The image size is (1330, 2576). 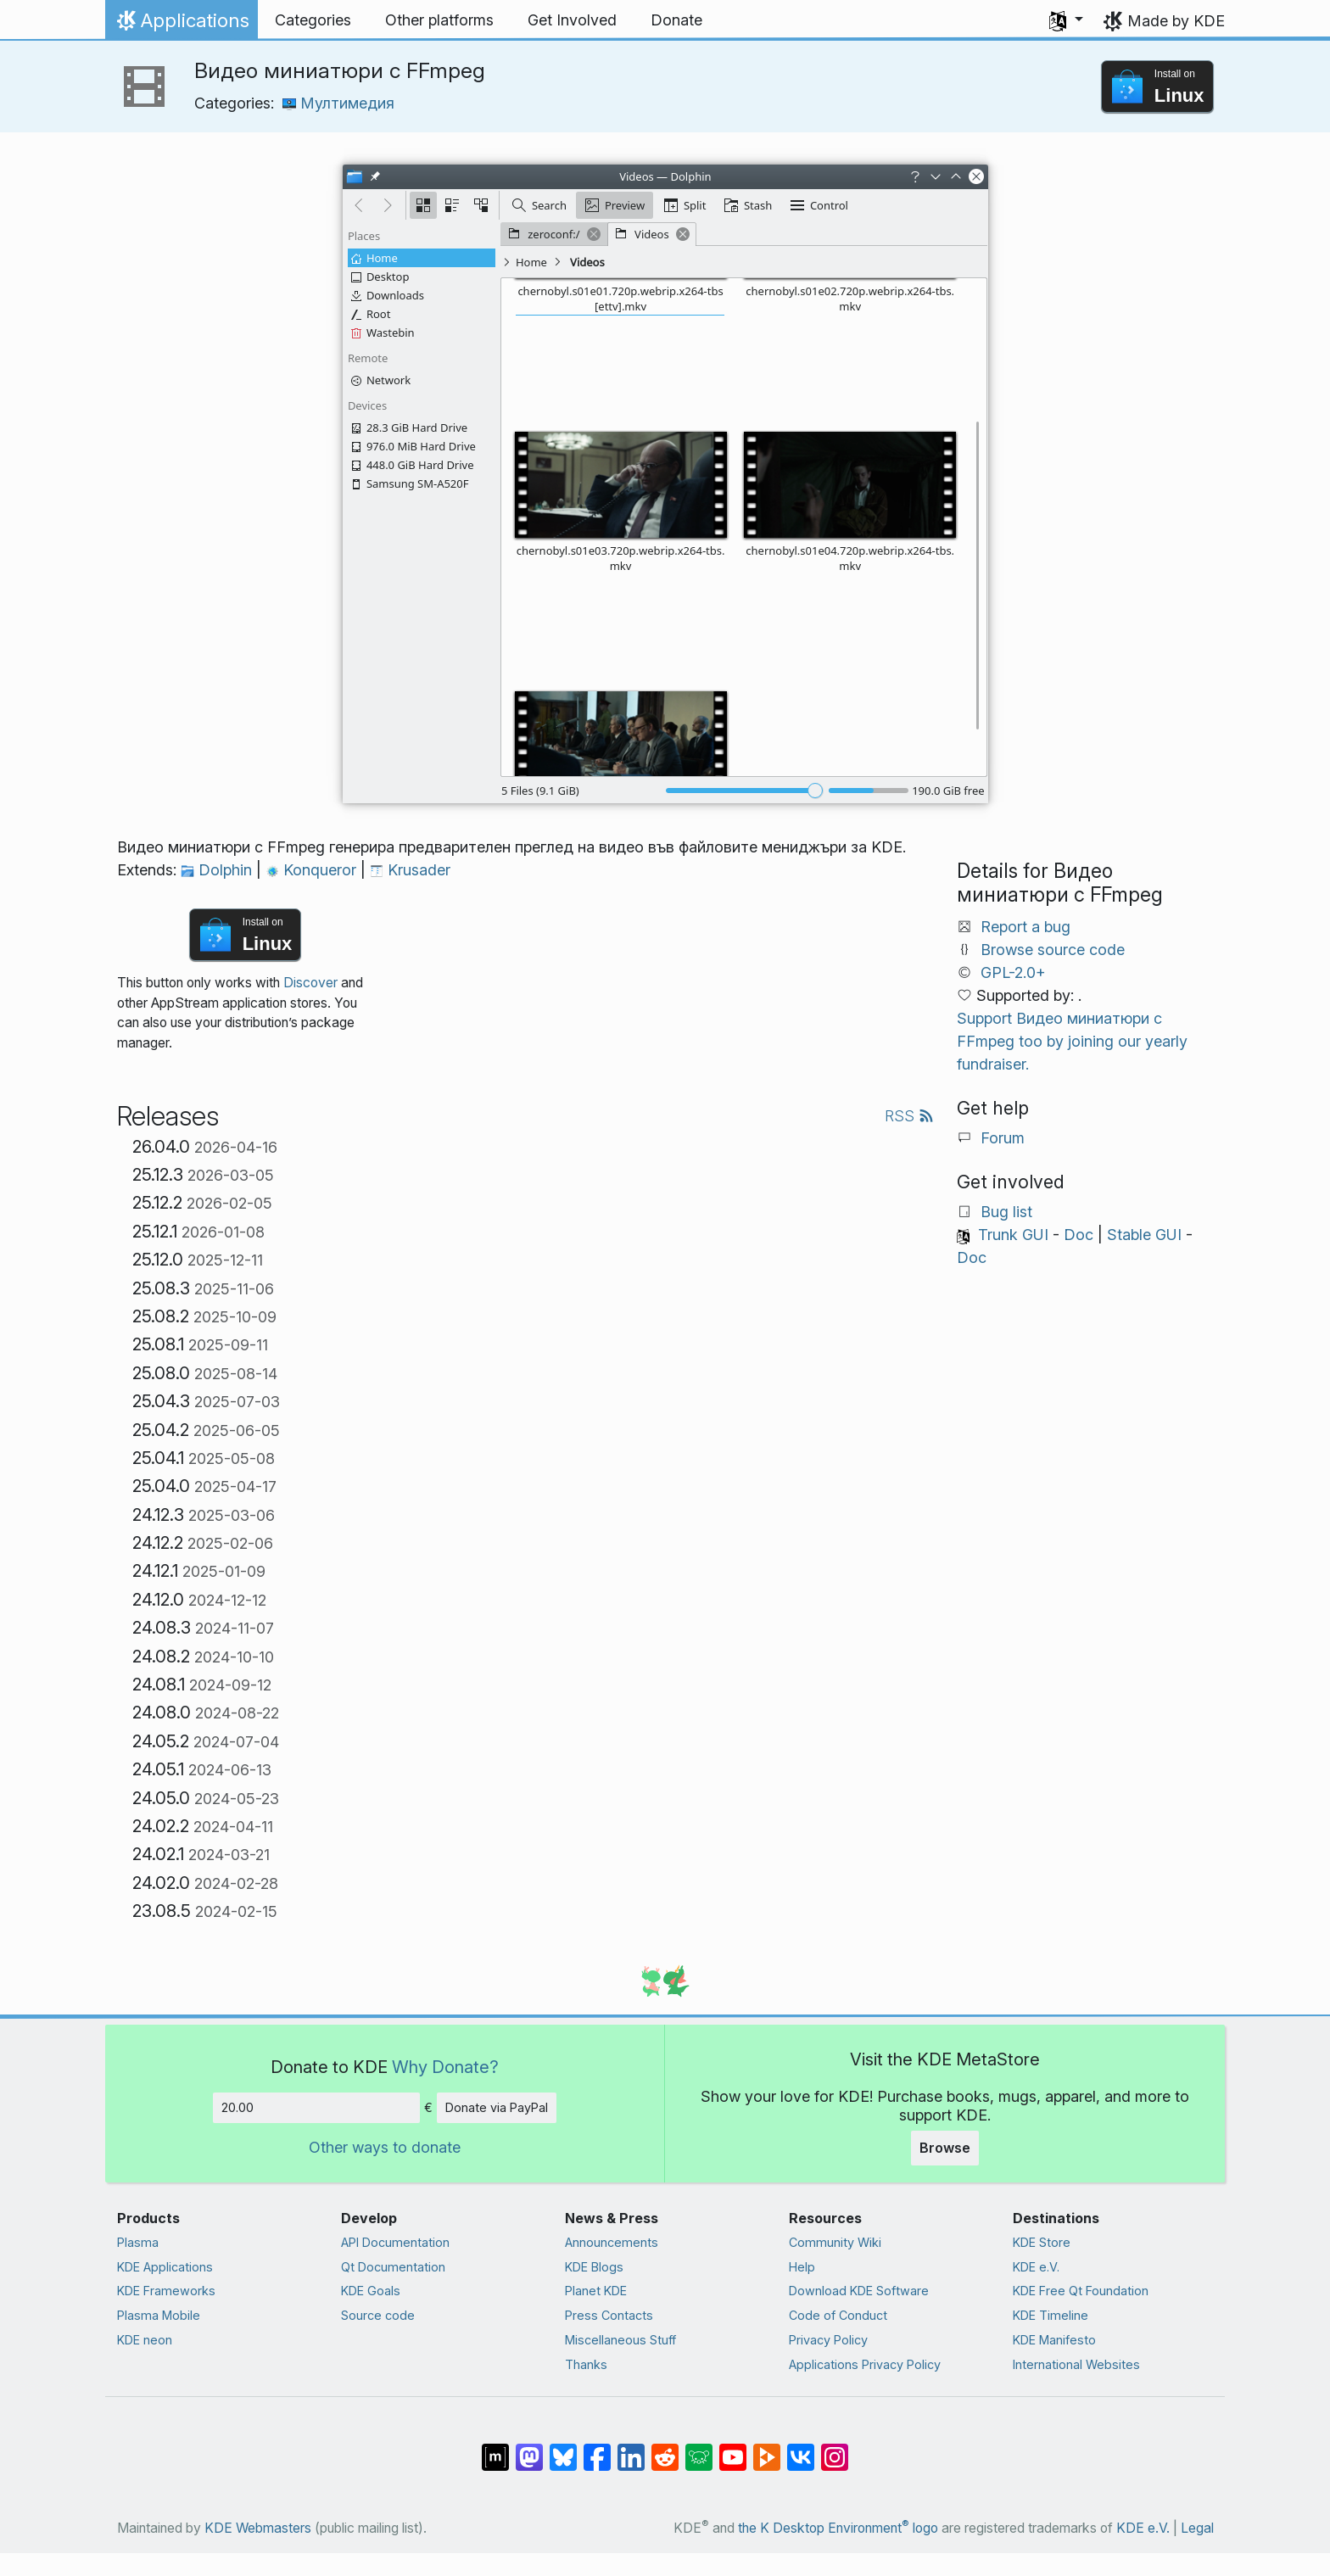 I want to click on KDE Blogs, so click(x=594, y=2267).